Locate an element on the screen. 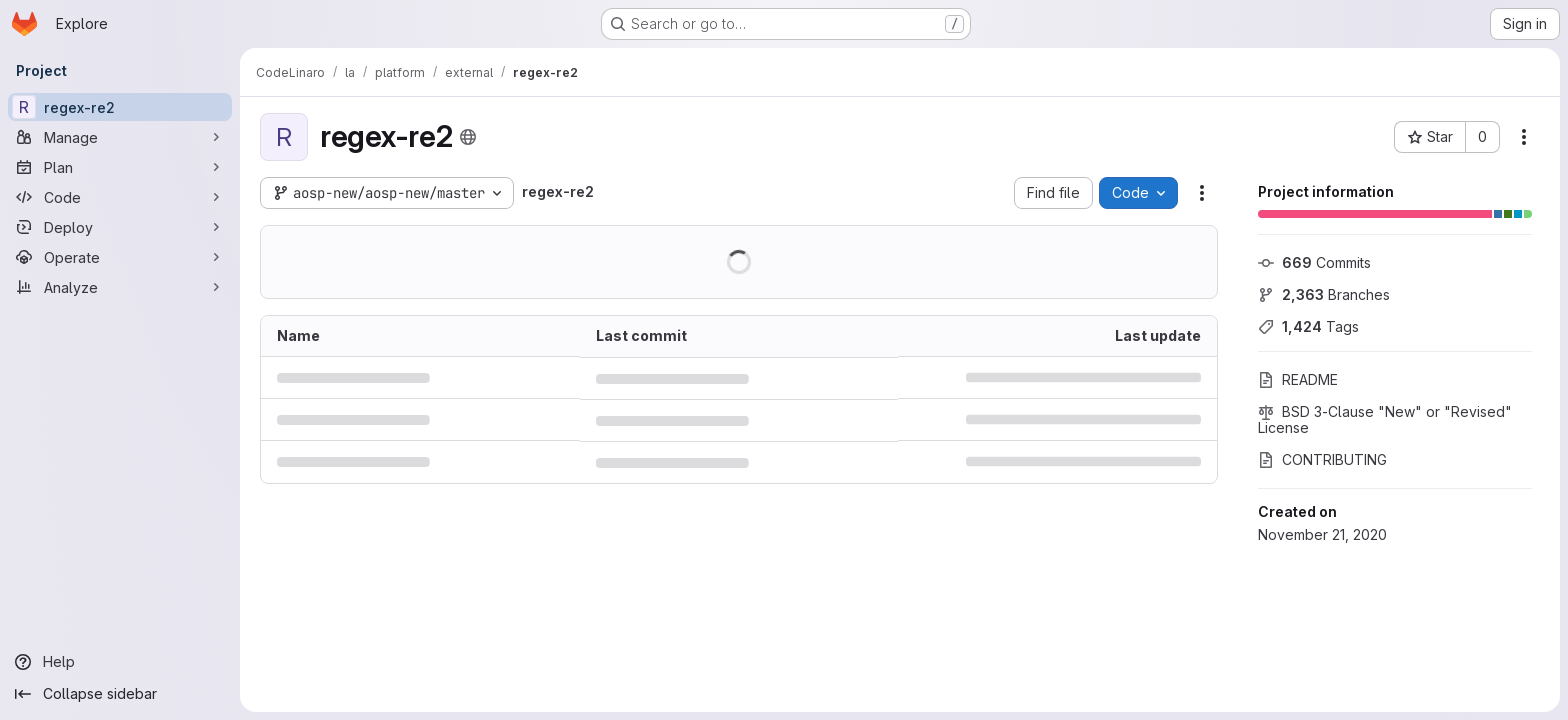 The image size is (1568, 720). [Manage] is located at coordinates (120, 137).